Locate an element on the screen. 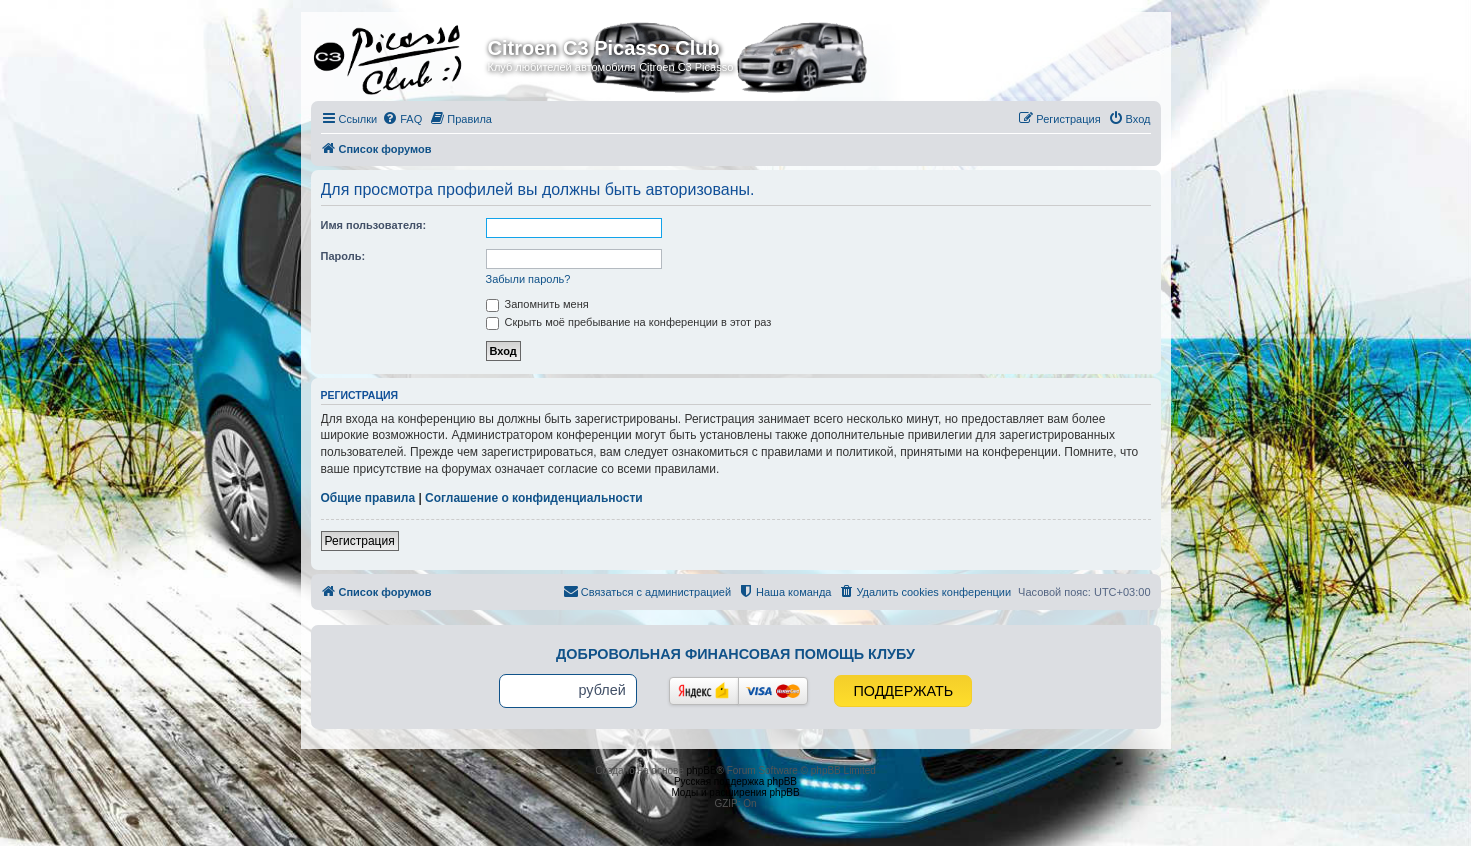 The height and width of the screenshot is (846, 1471). phpBB is located at coordinates (702, 770).